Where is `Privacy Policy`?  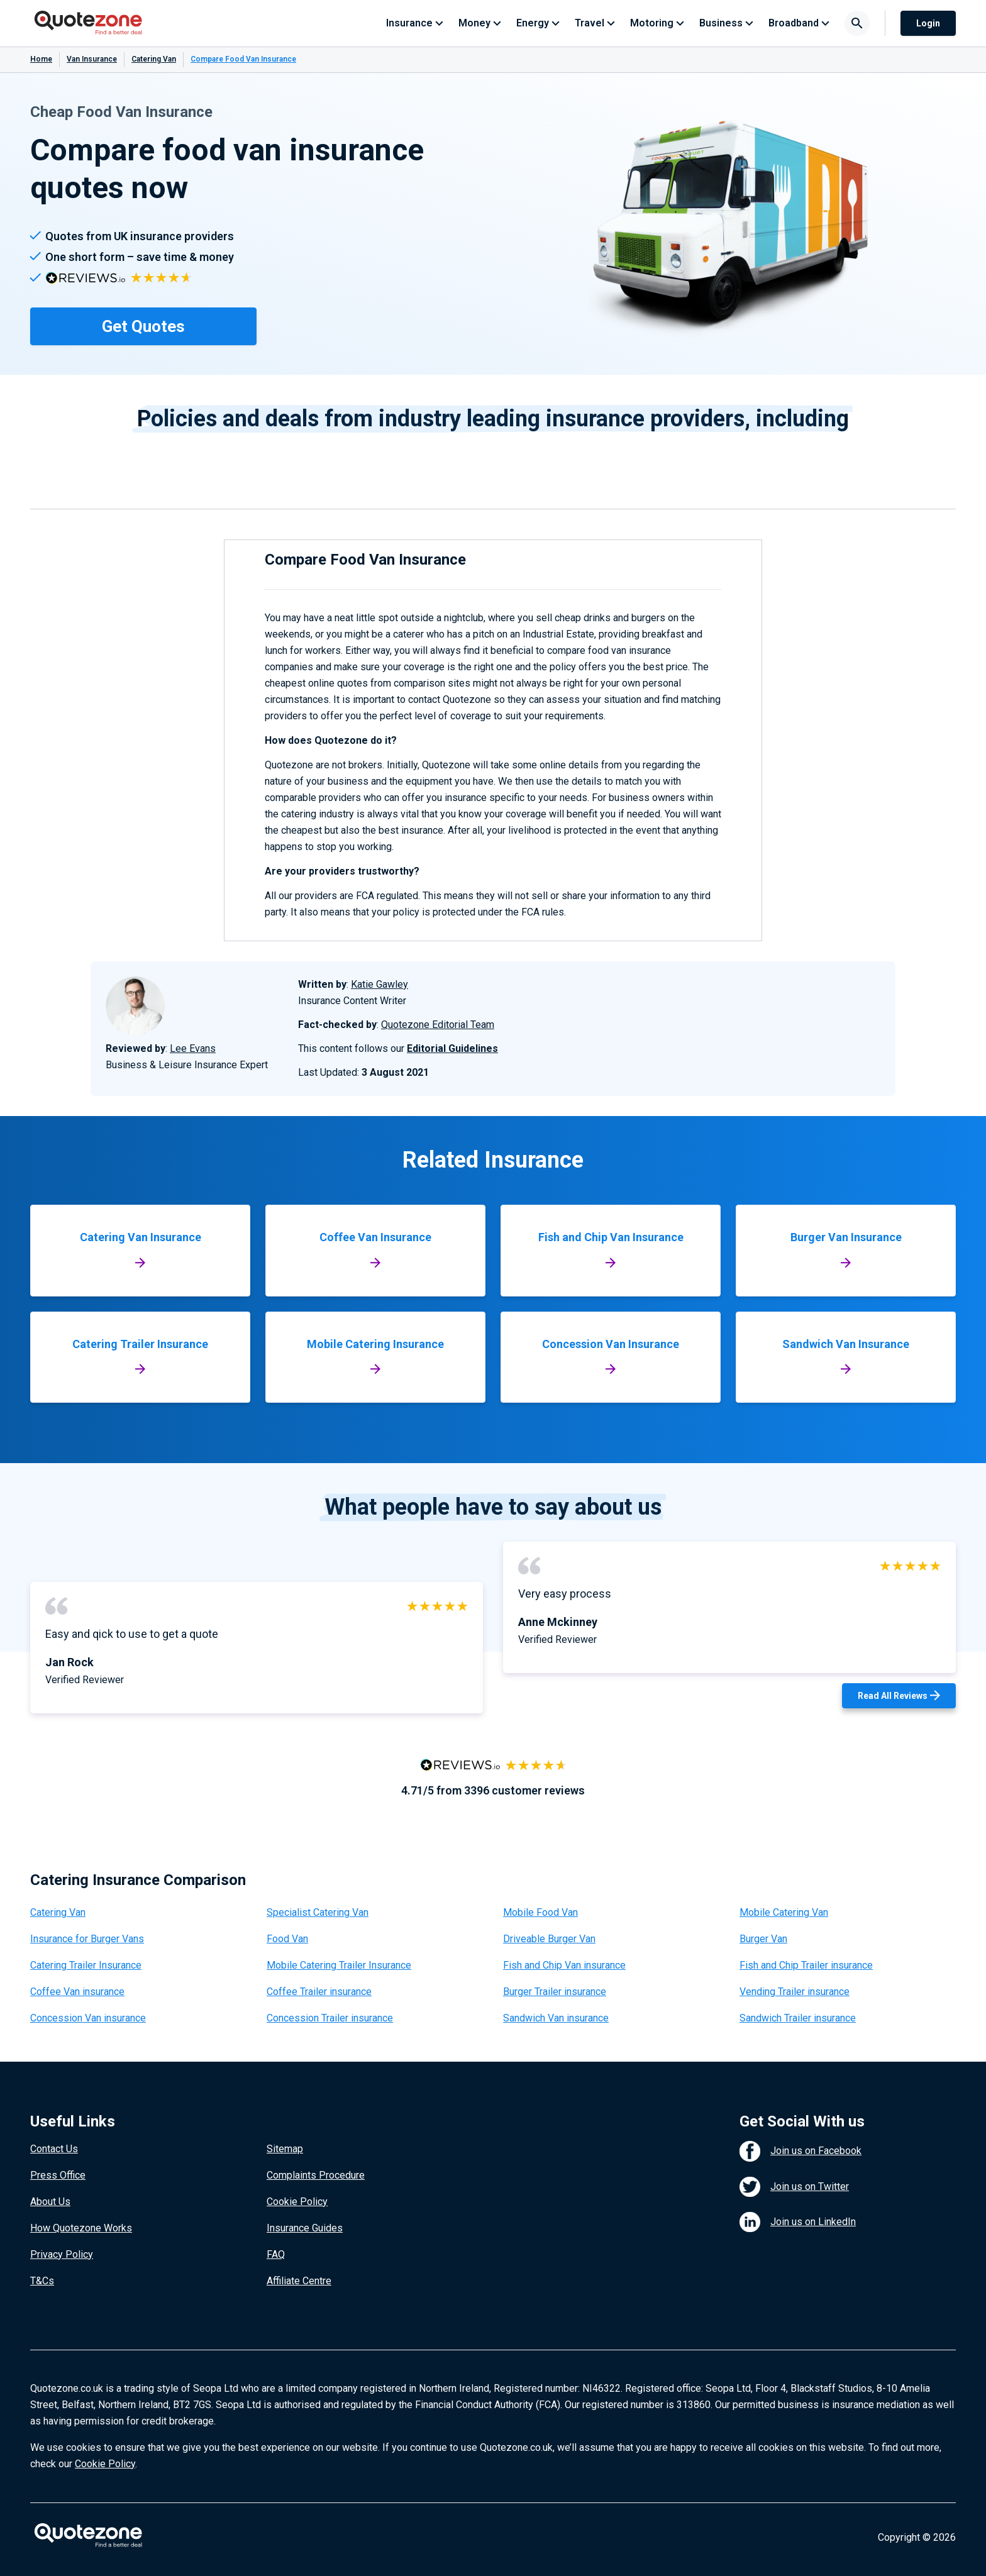 Privacy Policy is located at coordinates (61, 2254).